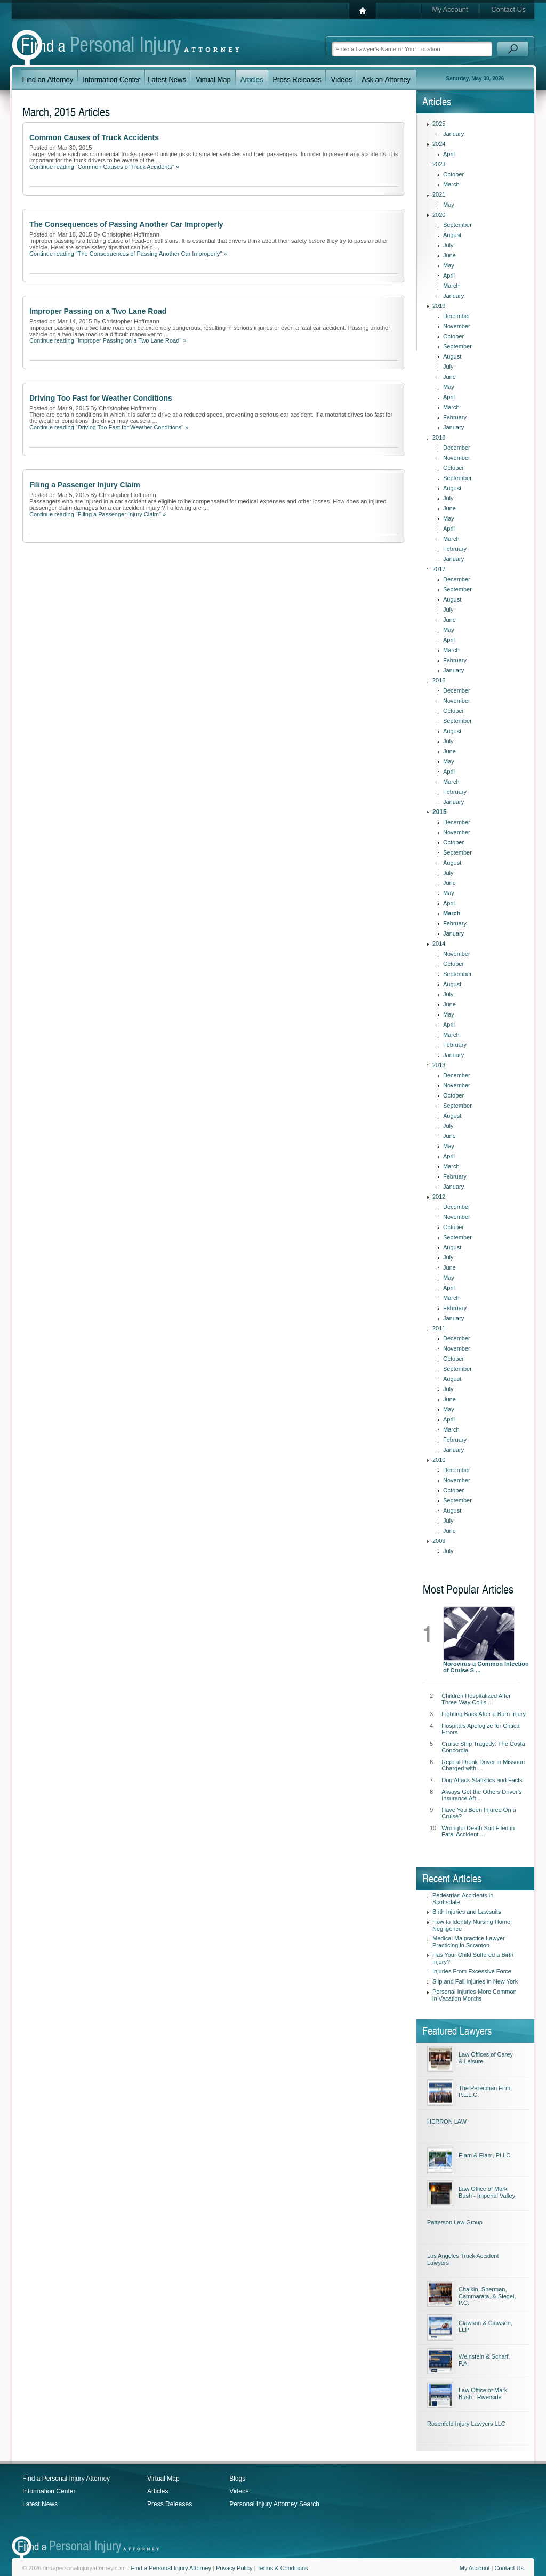 This screenshot has height=2576, width=546. What do you see at coordinates (450, 9) in the screenshot?
I see `My Account` at bounding box center [450, 9].